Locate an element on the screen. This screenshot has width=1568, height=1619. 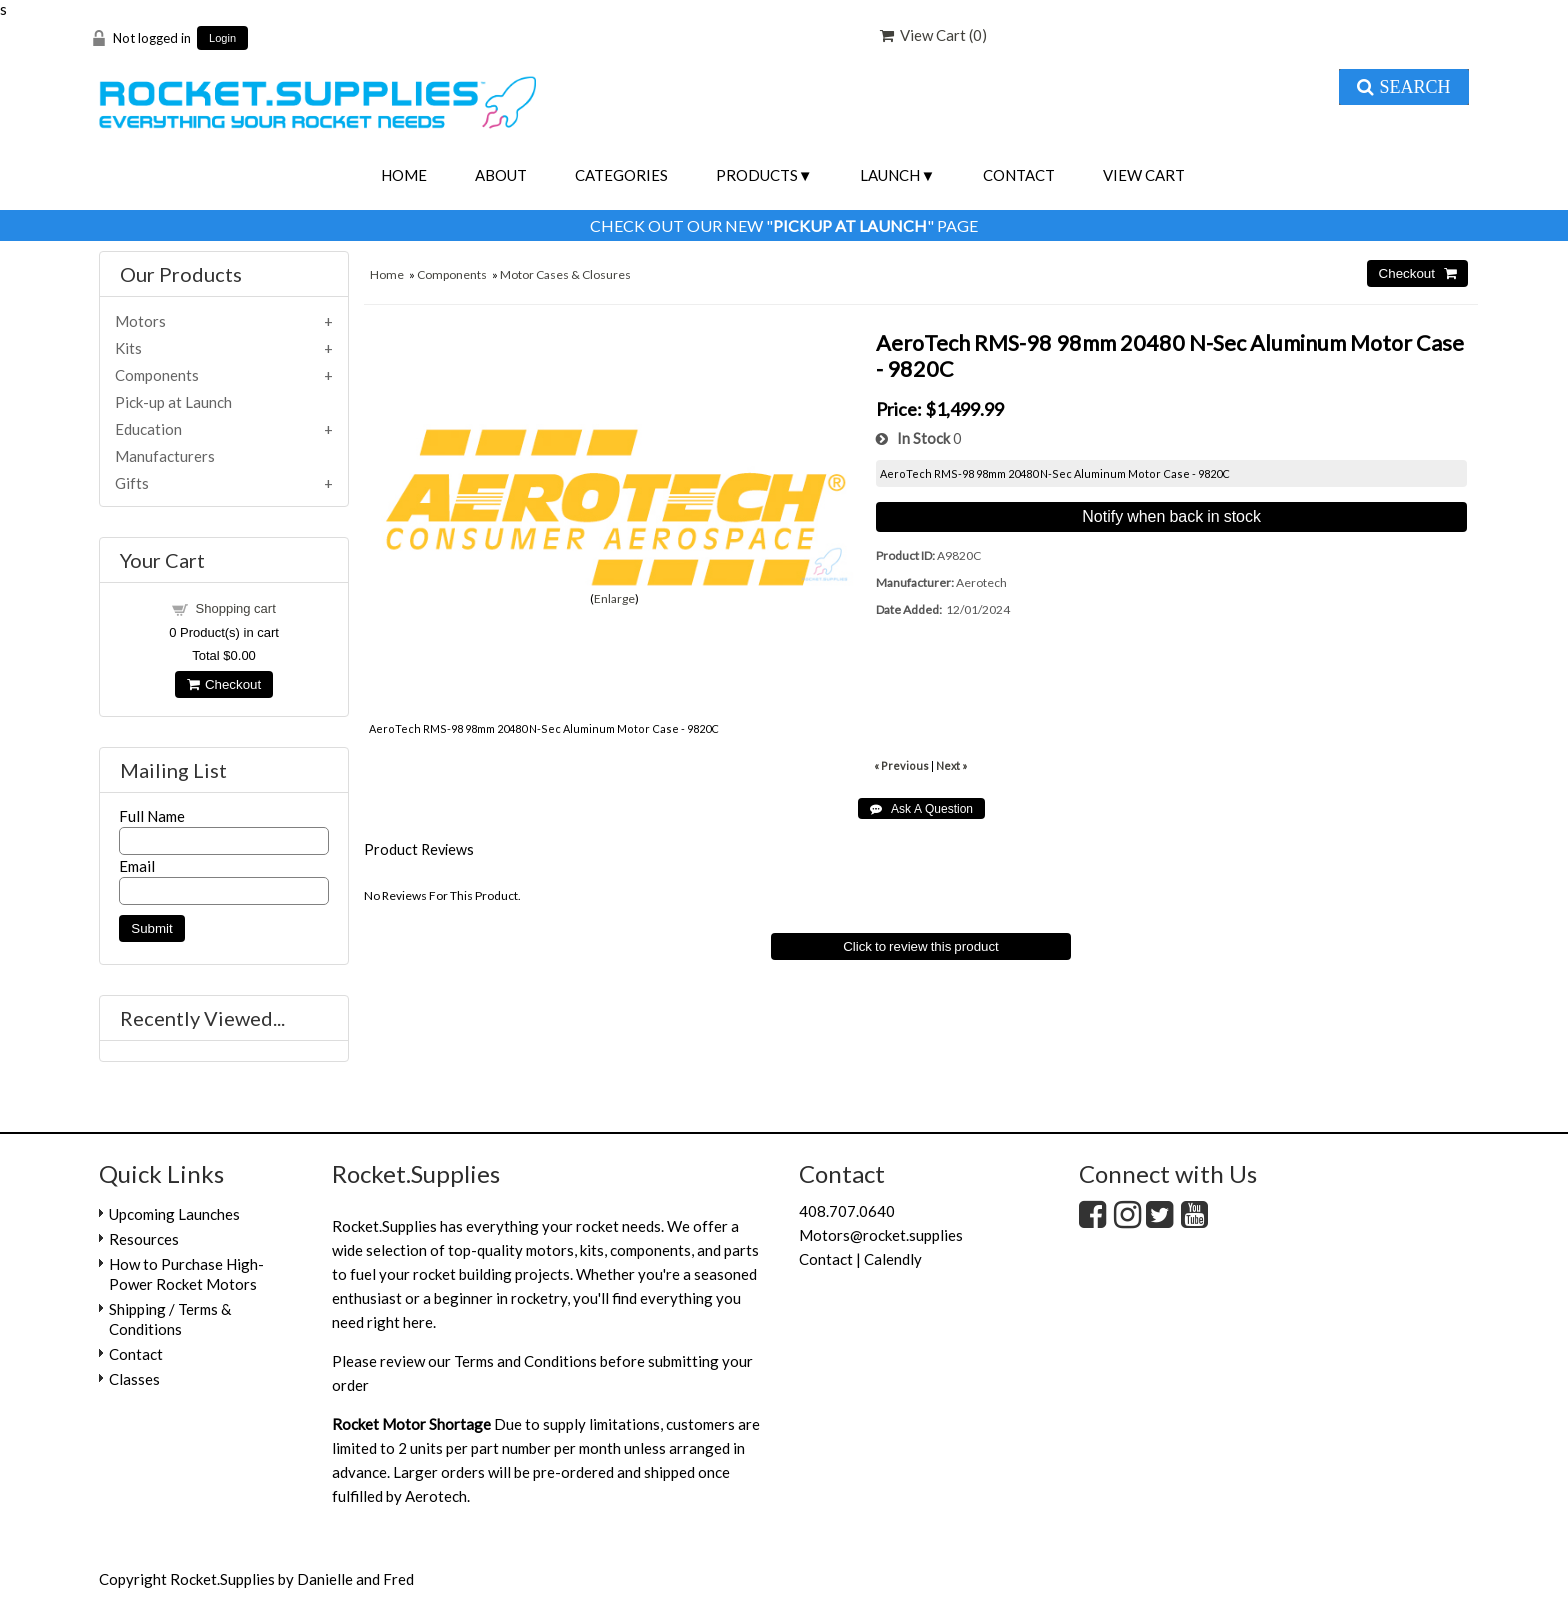
Enlarge is located at coordinates (614, 598).